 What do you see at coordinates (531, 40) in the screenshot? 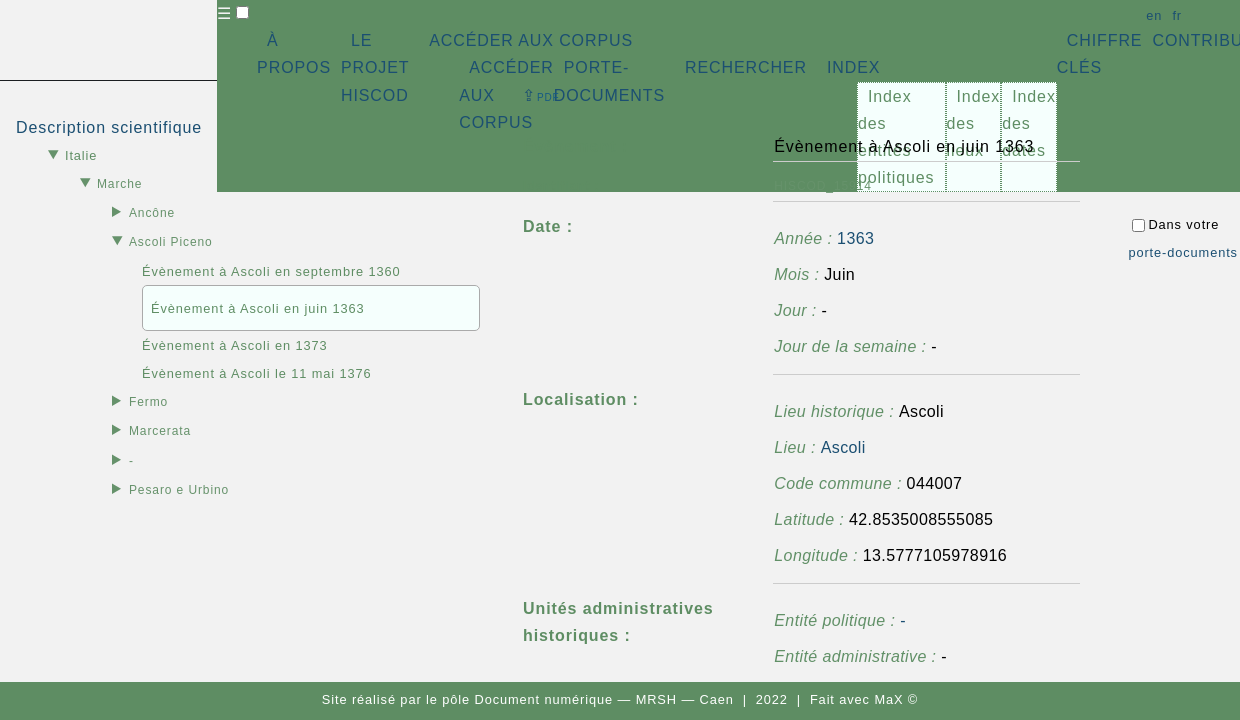
I see `ACCÉDER AUX CORPUS` at bounding box center [531, 40].